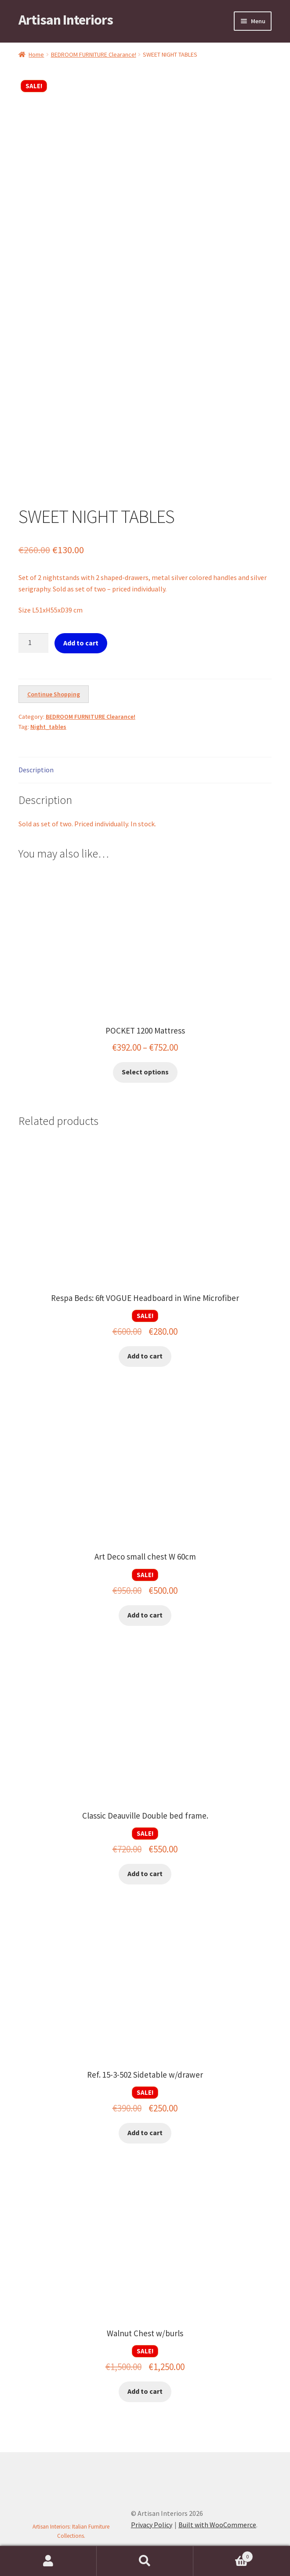  Describe the element at coordinates (36, 769) in the screenshot. I see `Description [tab]` at that location.